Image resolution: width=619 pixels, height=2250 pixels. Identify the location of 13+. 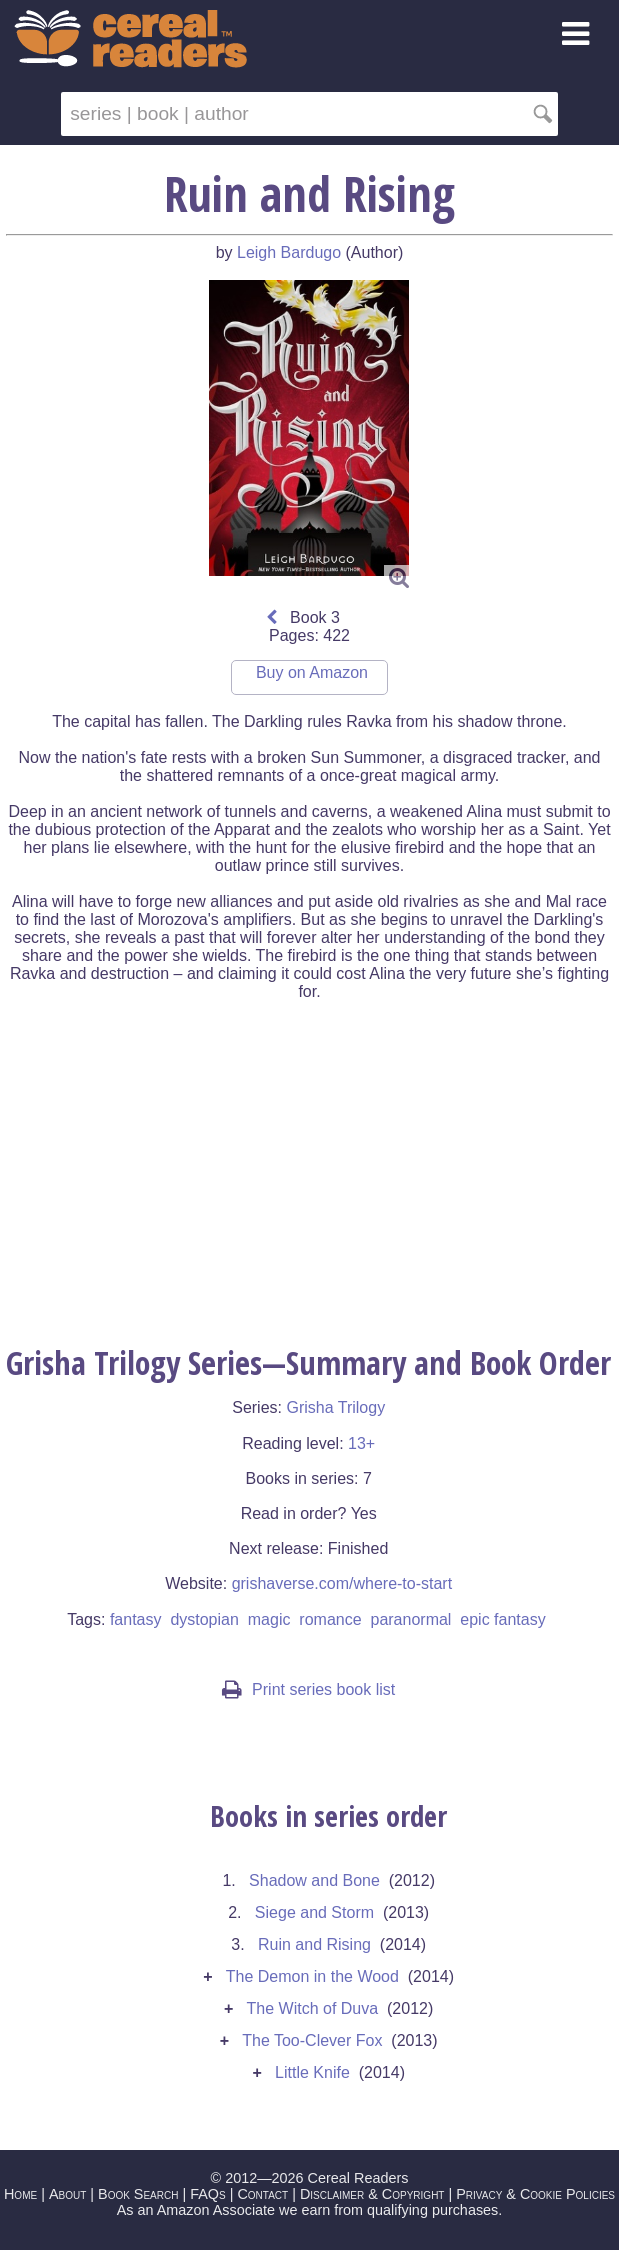
(361, 1443).